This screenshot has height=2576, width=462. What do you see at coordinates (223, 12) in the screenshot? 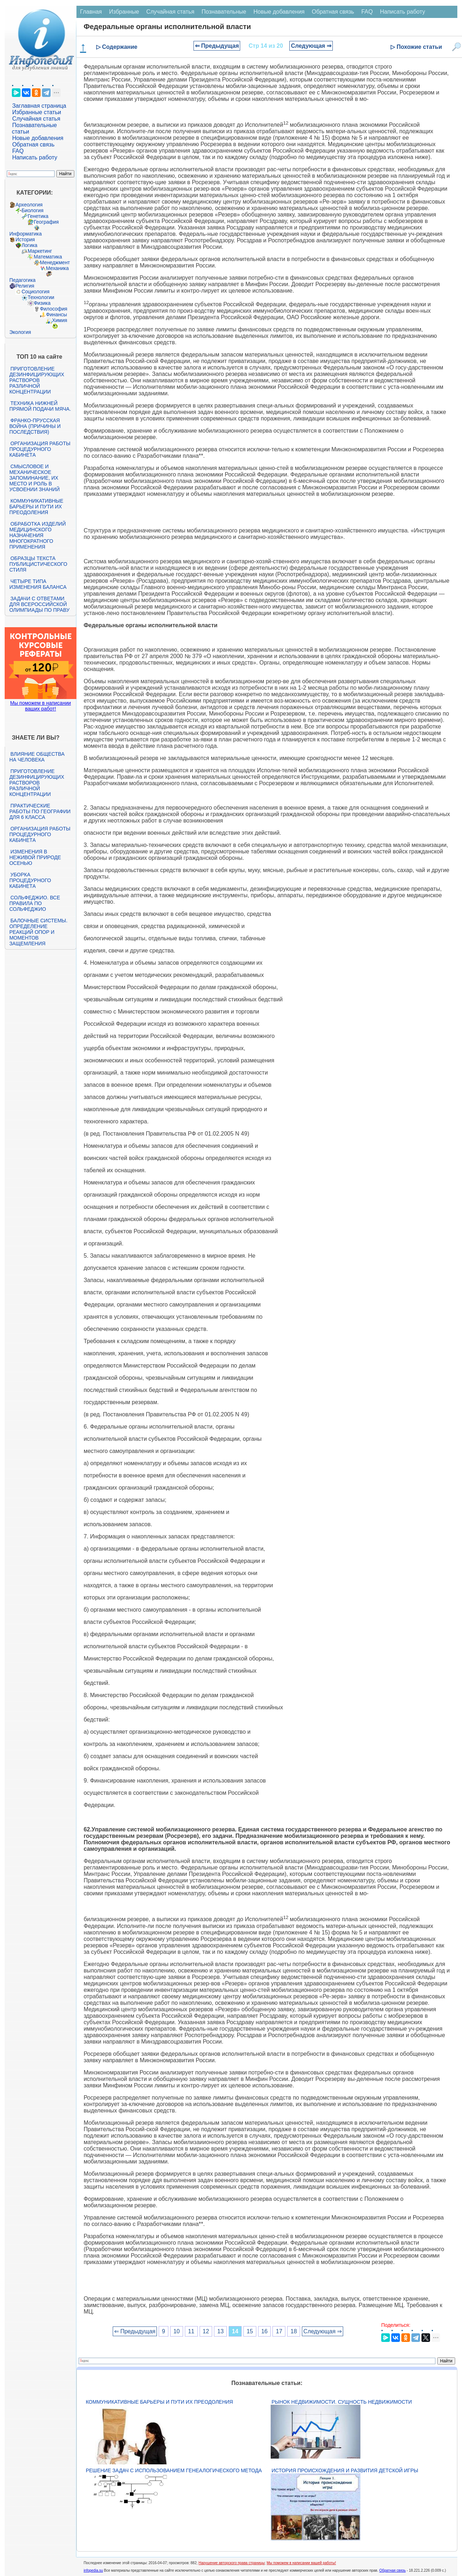
I see `Познавательные` at bounding box center [223, 12].